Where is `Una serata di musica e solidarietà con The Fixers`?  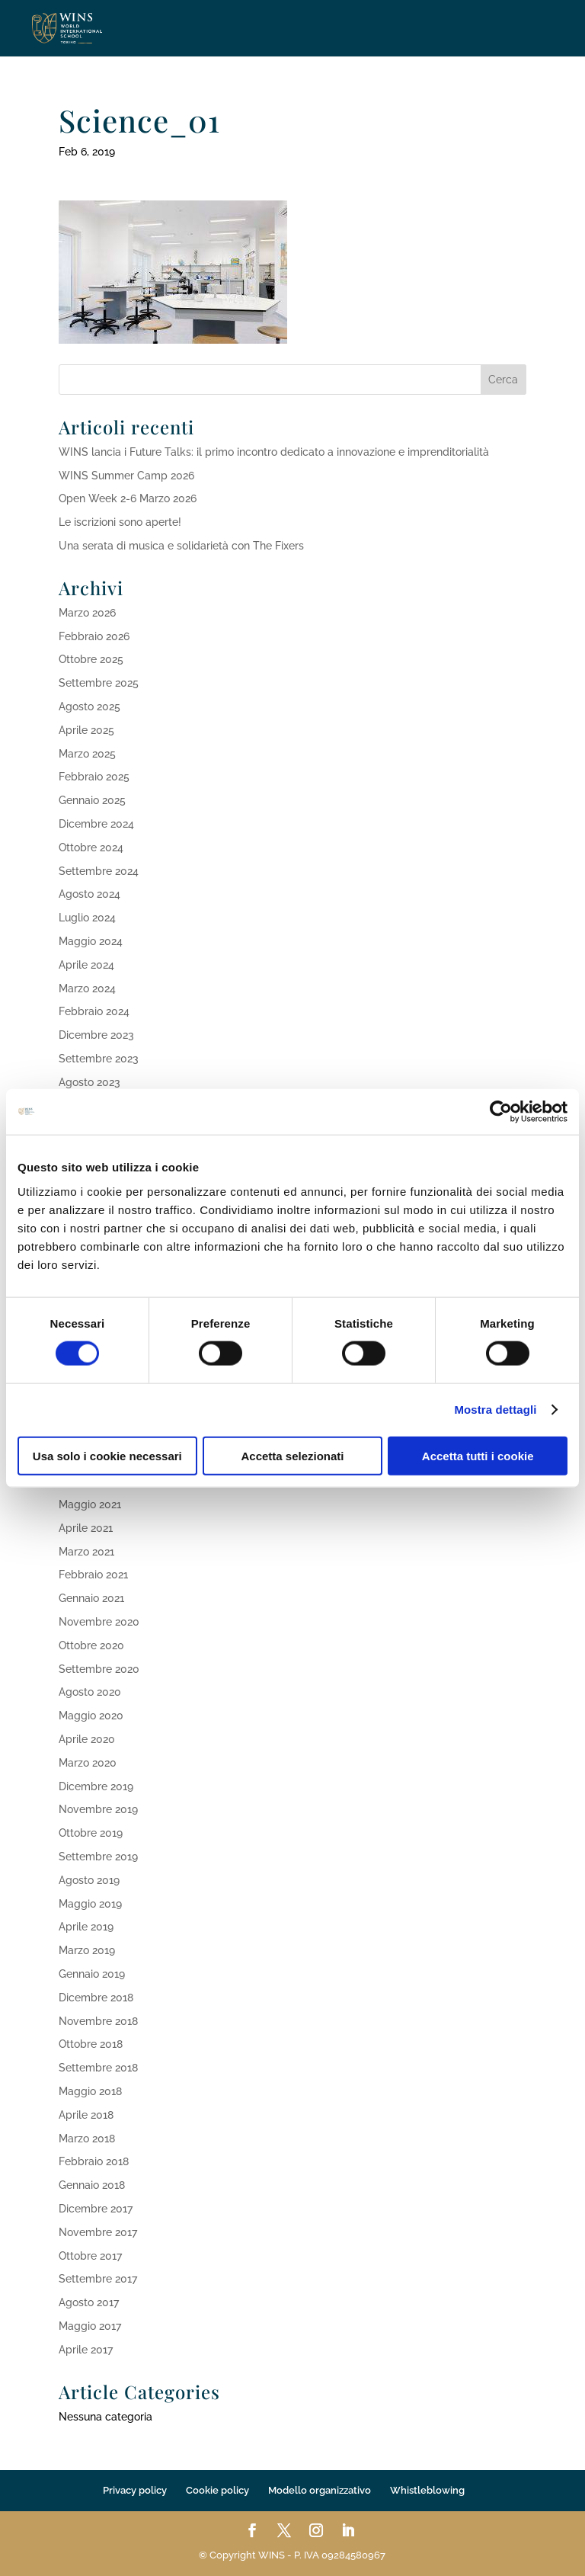
Una serata di musica e solidarietà con The Fixers is located at coordinates (181, 546).